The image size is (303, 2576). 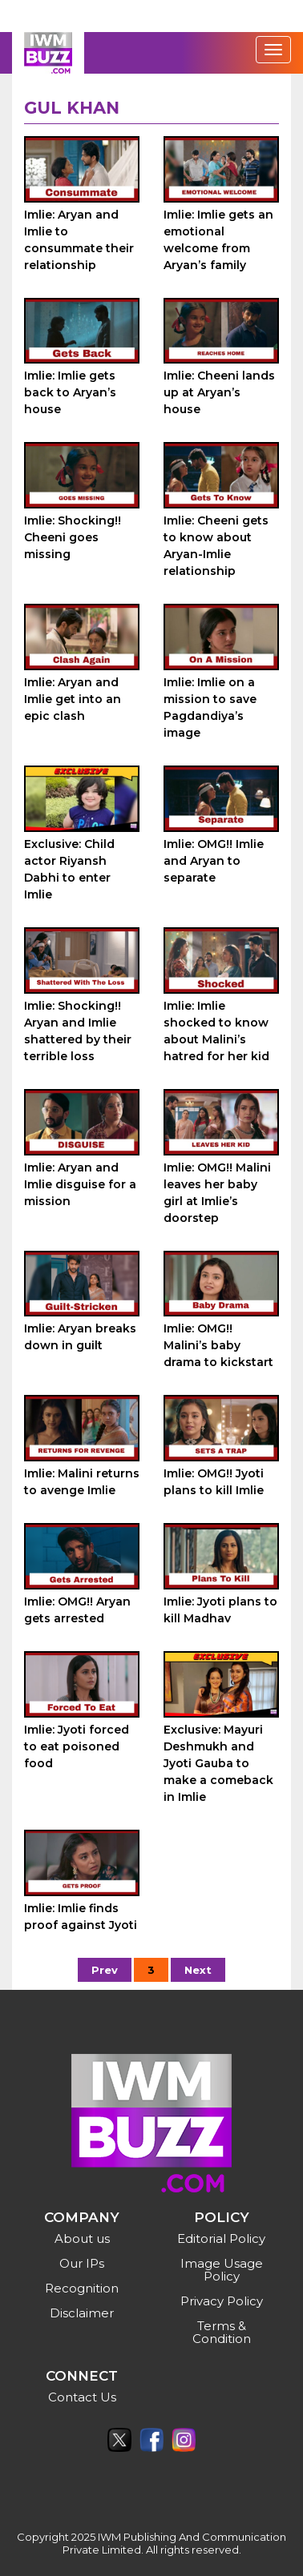 I want to click on Imlie: Imlie on a mission to save Pagdandiya’s image, so click(x=210, y=707).